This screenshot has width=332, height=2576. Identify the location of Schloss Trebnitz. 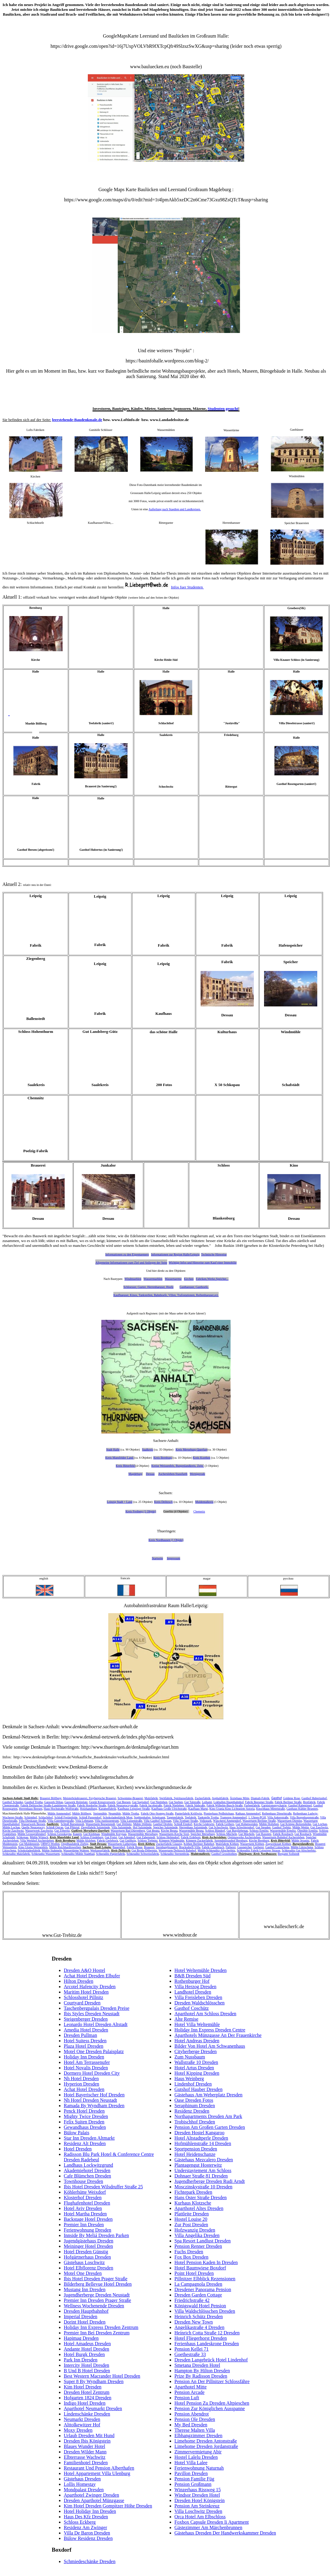
(148, 1840).